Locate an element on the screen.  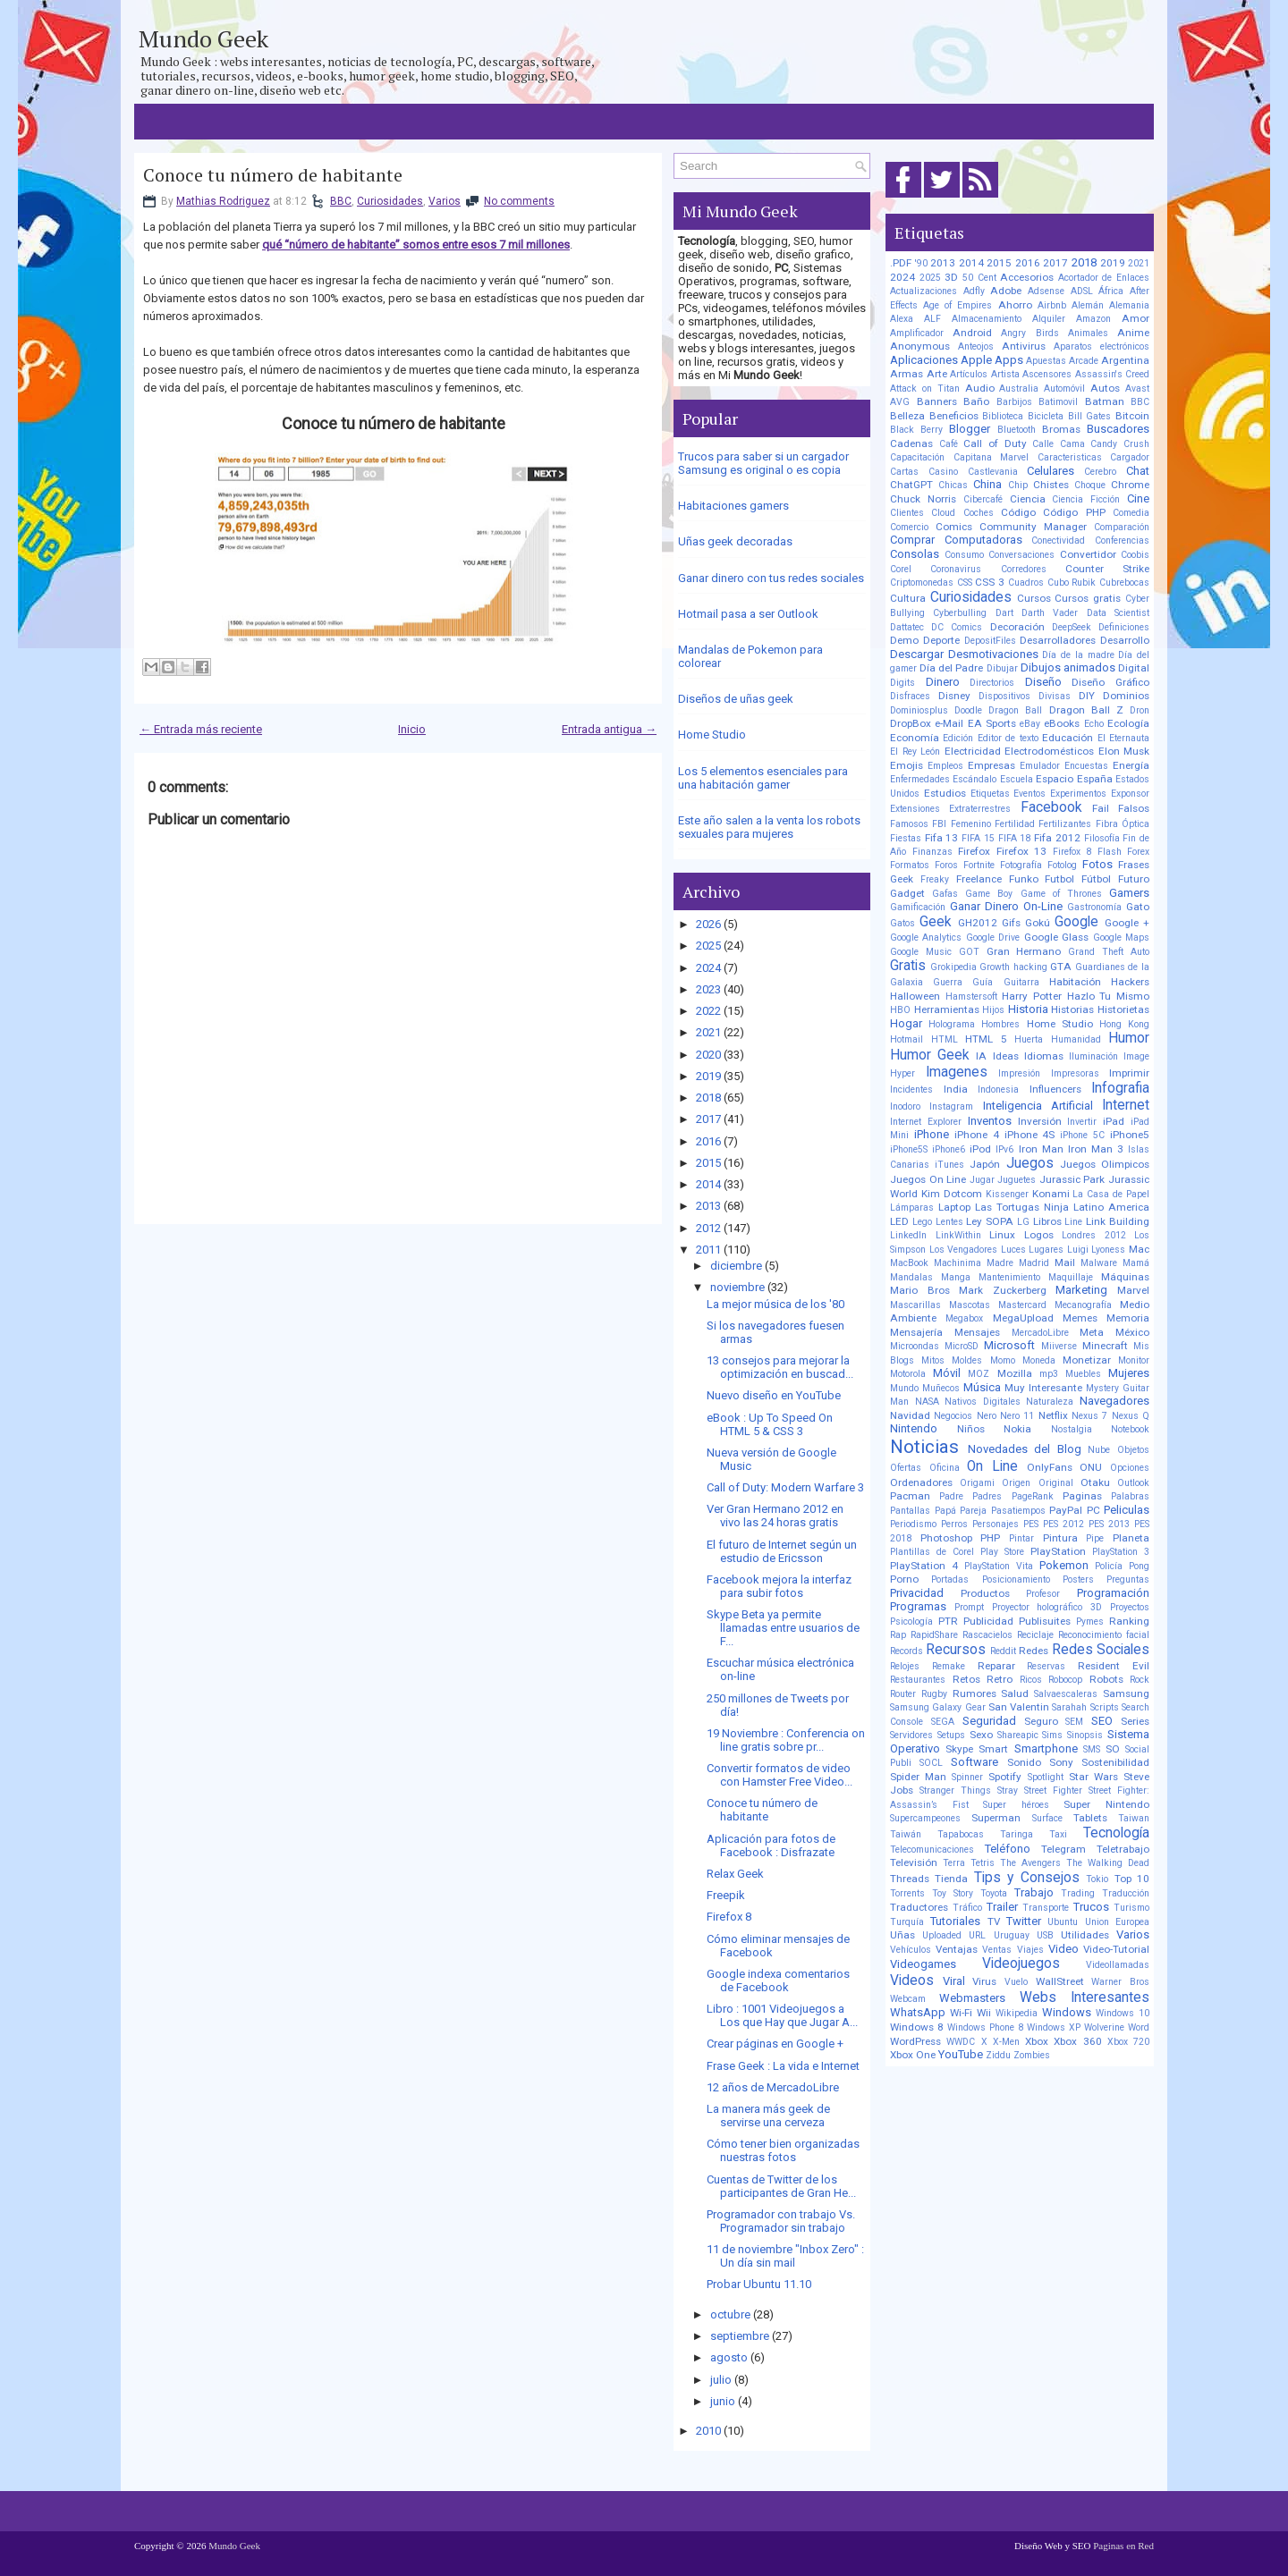
Videos is located at coordinates (912, 1980).